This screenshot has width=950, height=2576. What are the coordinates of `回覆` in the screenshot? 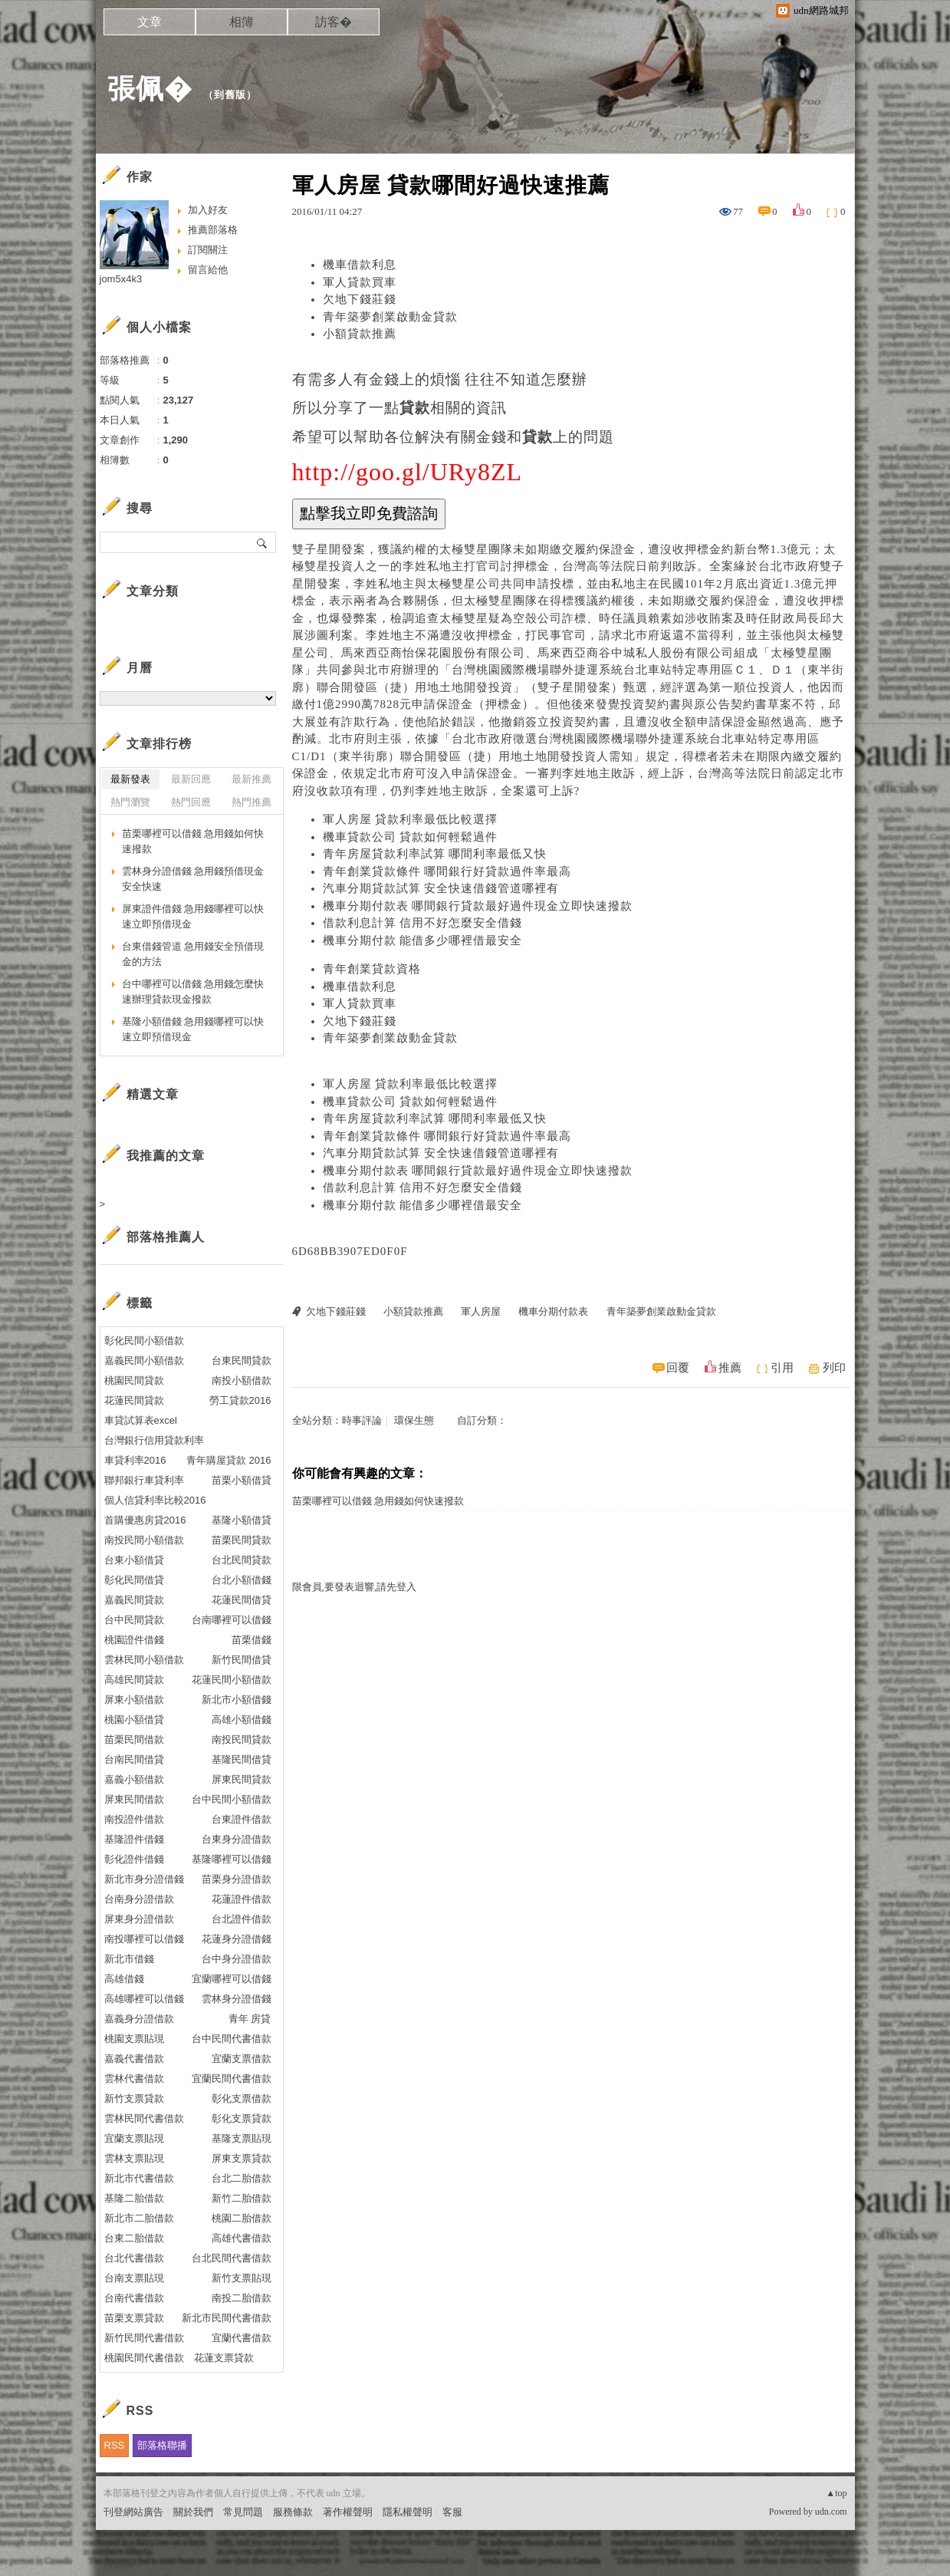 It's located at (677, 1368).